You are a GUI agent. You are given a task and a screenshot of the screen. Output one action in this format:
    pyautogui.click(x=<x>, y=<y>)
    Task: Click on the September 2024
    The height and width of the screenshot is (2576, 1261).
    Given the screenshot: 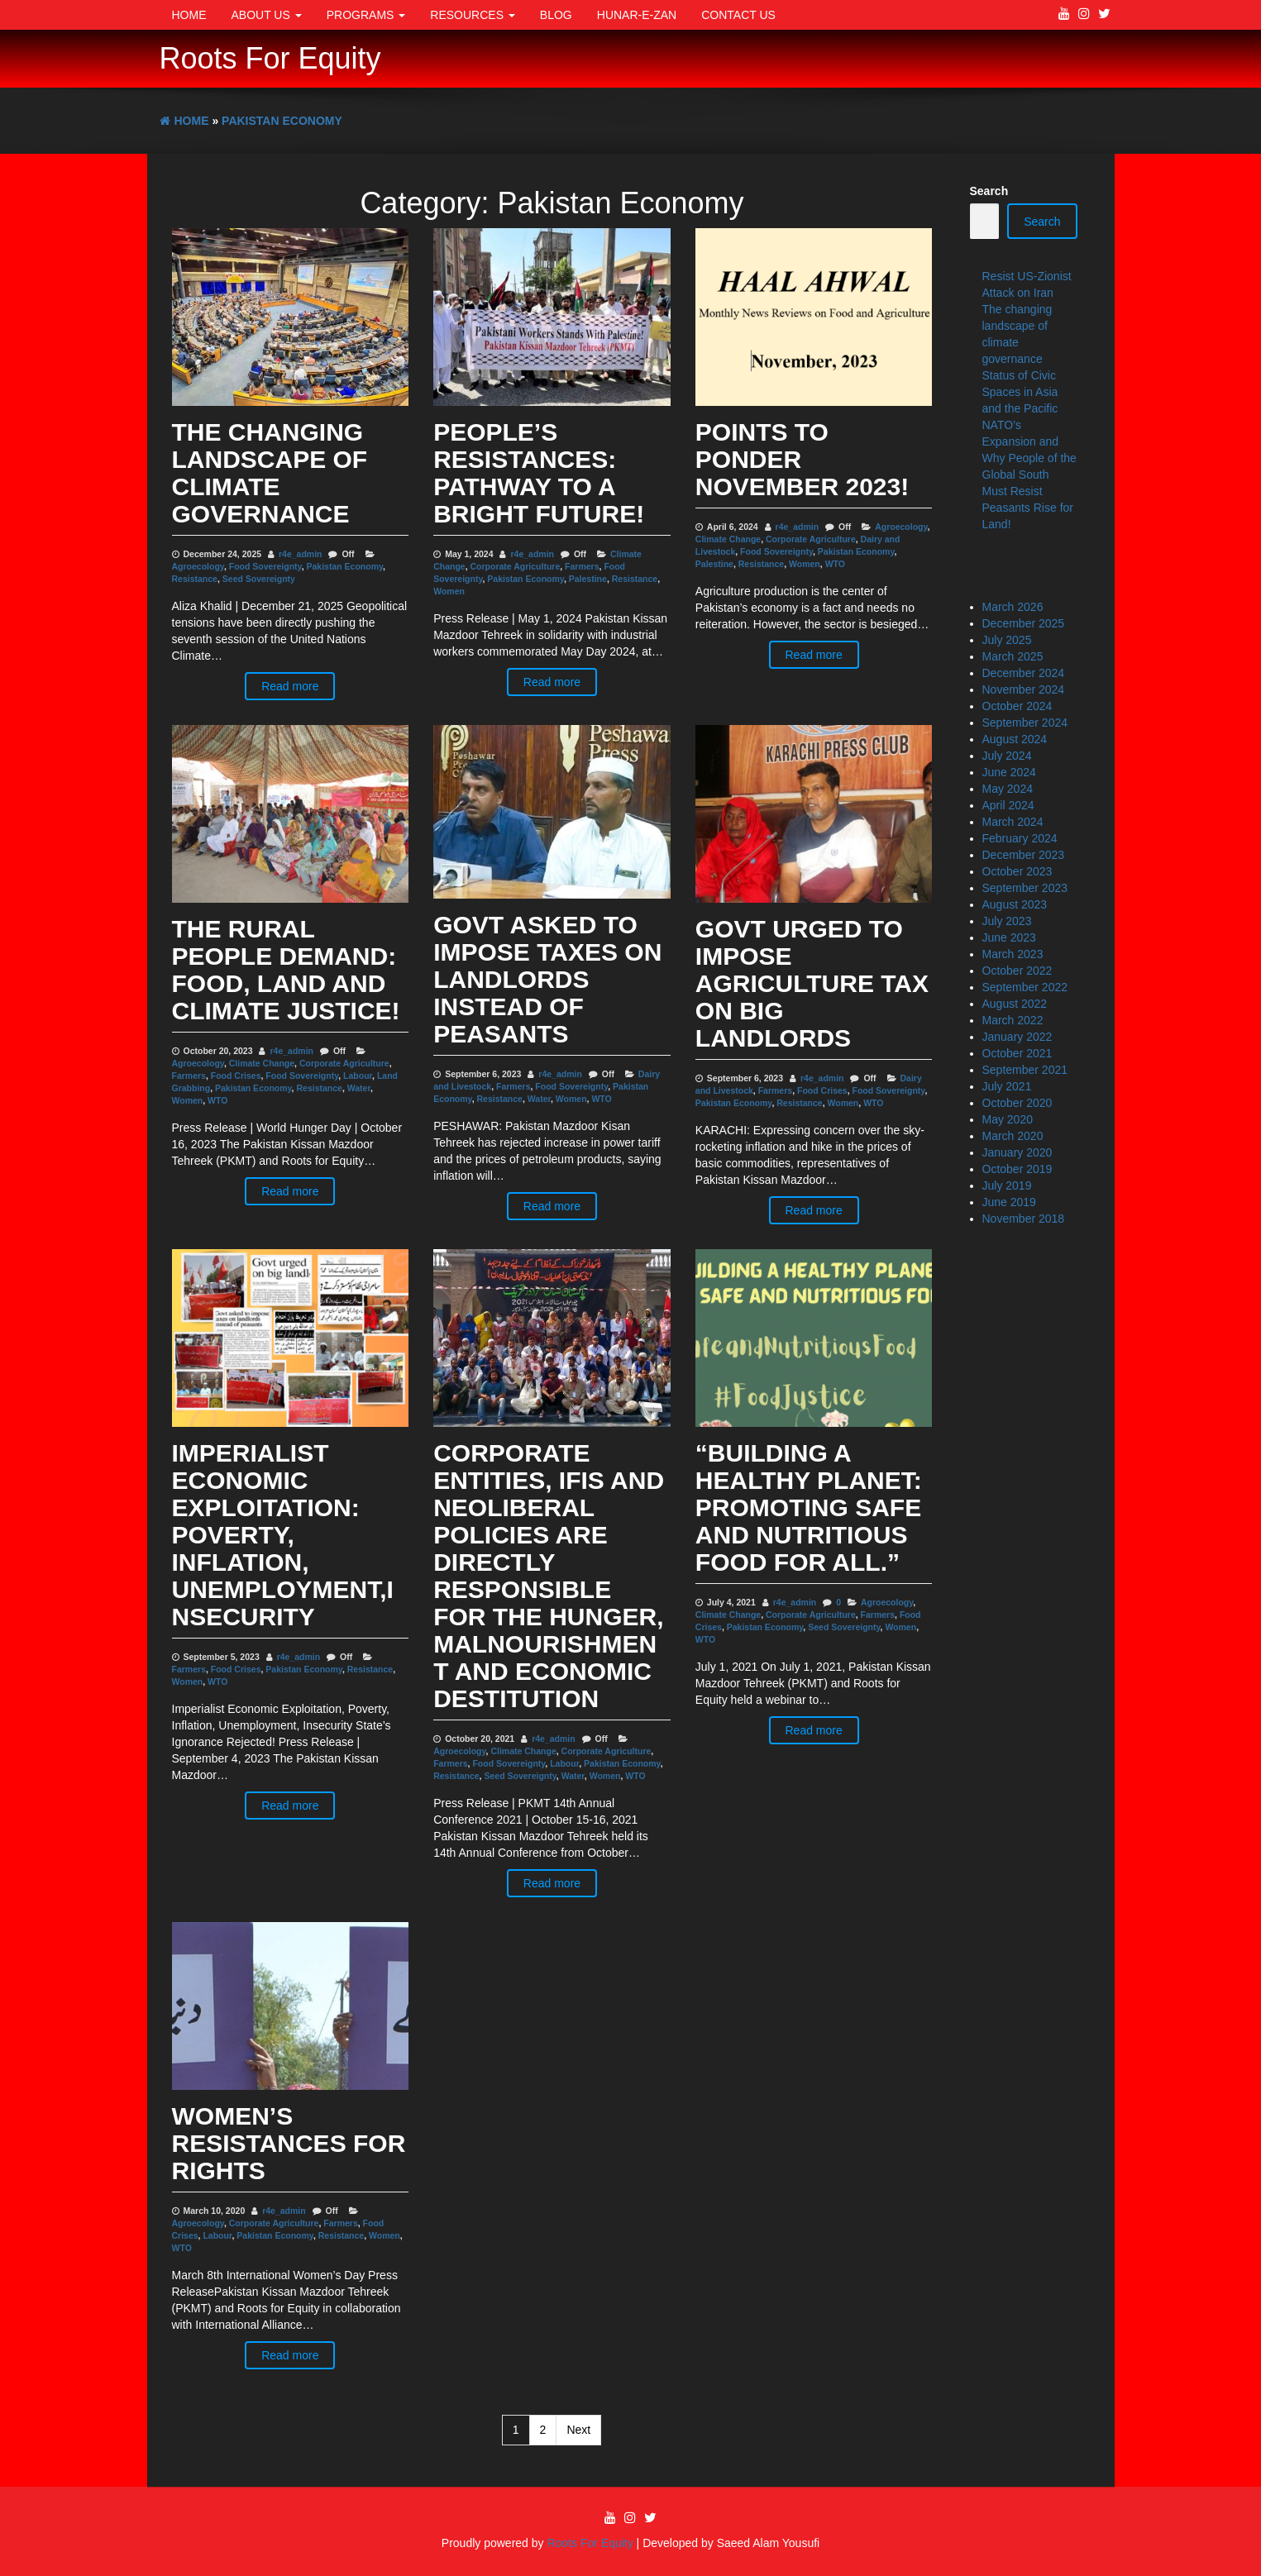 What is the action you would take?
    pyautogui.click(x=1025, y=722)
    